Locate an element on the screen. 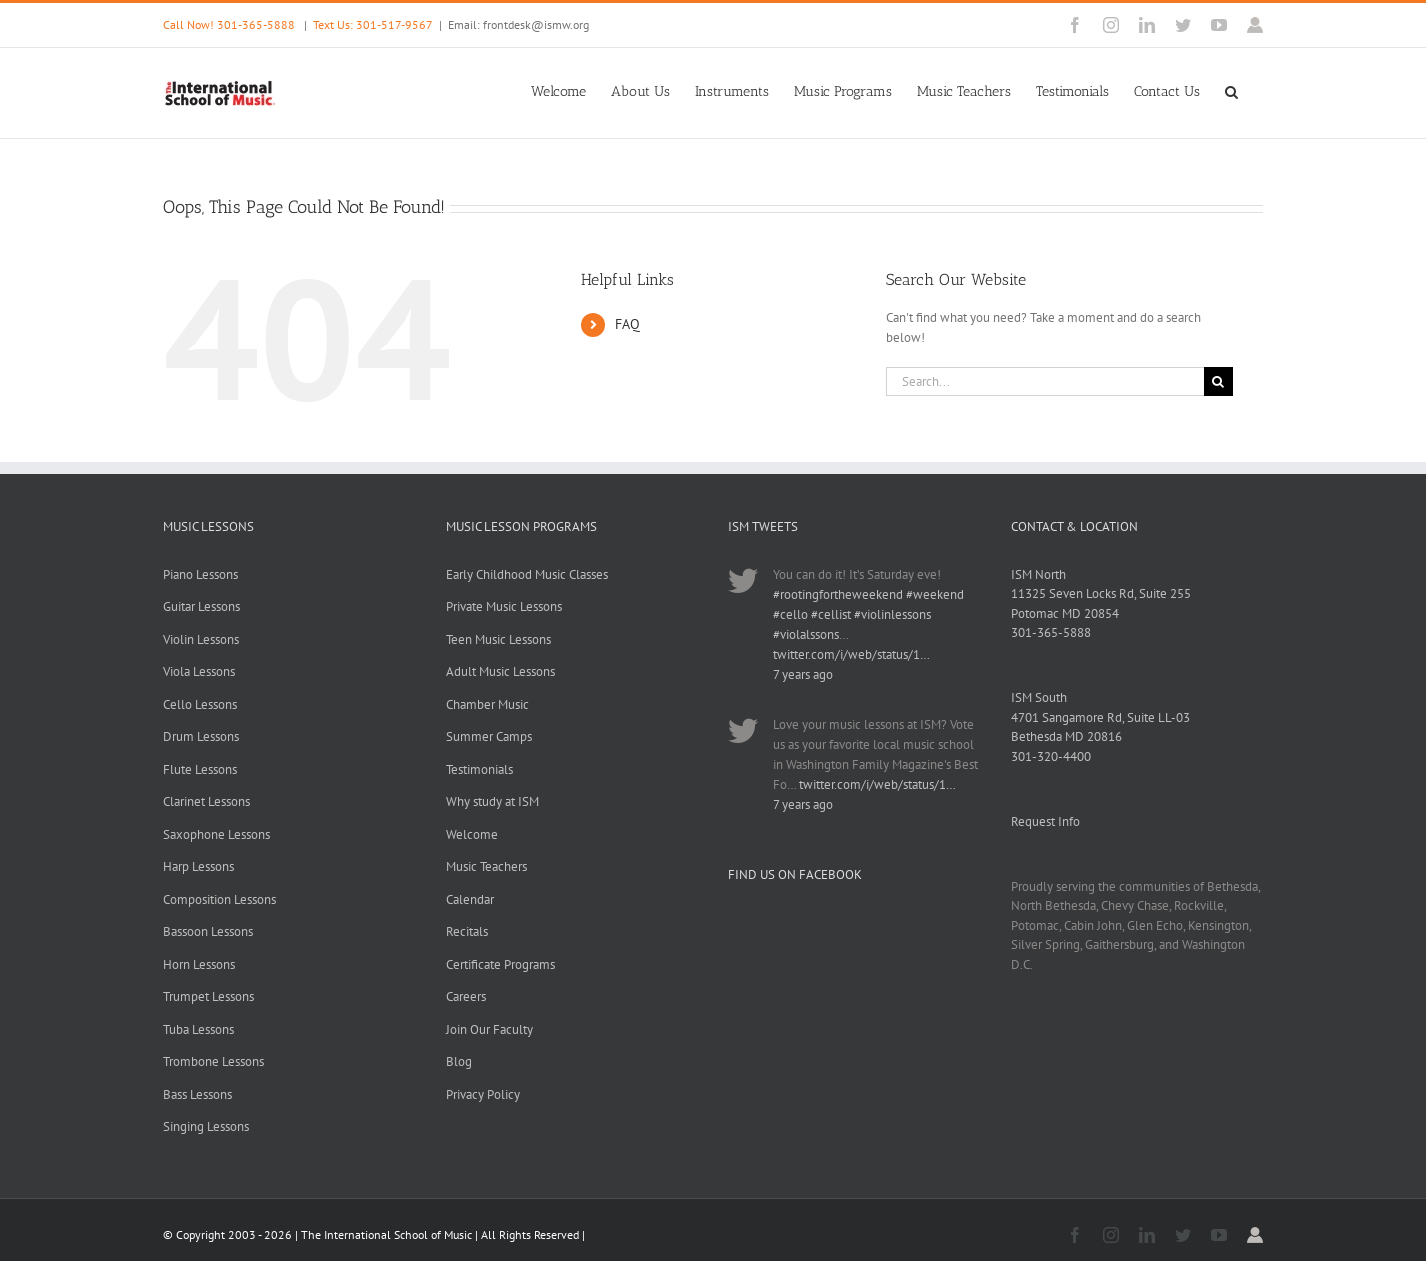  Horn Lessons is located at coordinates (199, 964).